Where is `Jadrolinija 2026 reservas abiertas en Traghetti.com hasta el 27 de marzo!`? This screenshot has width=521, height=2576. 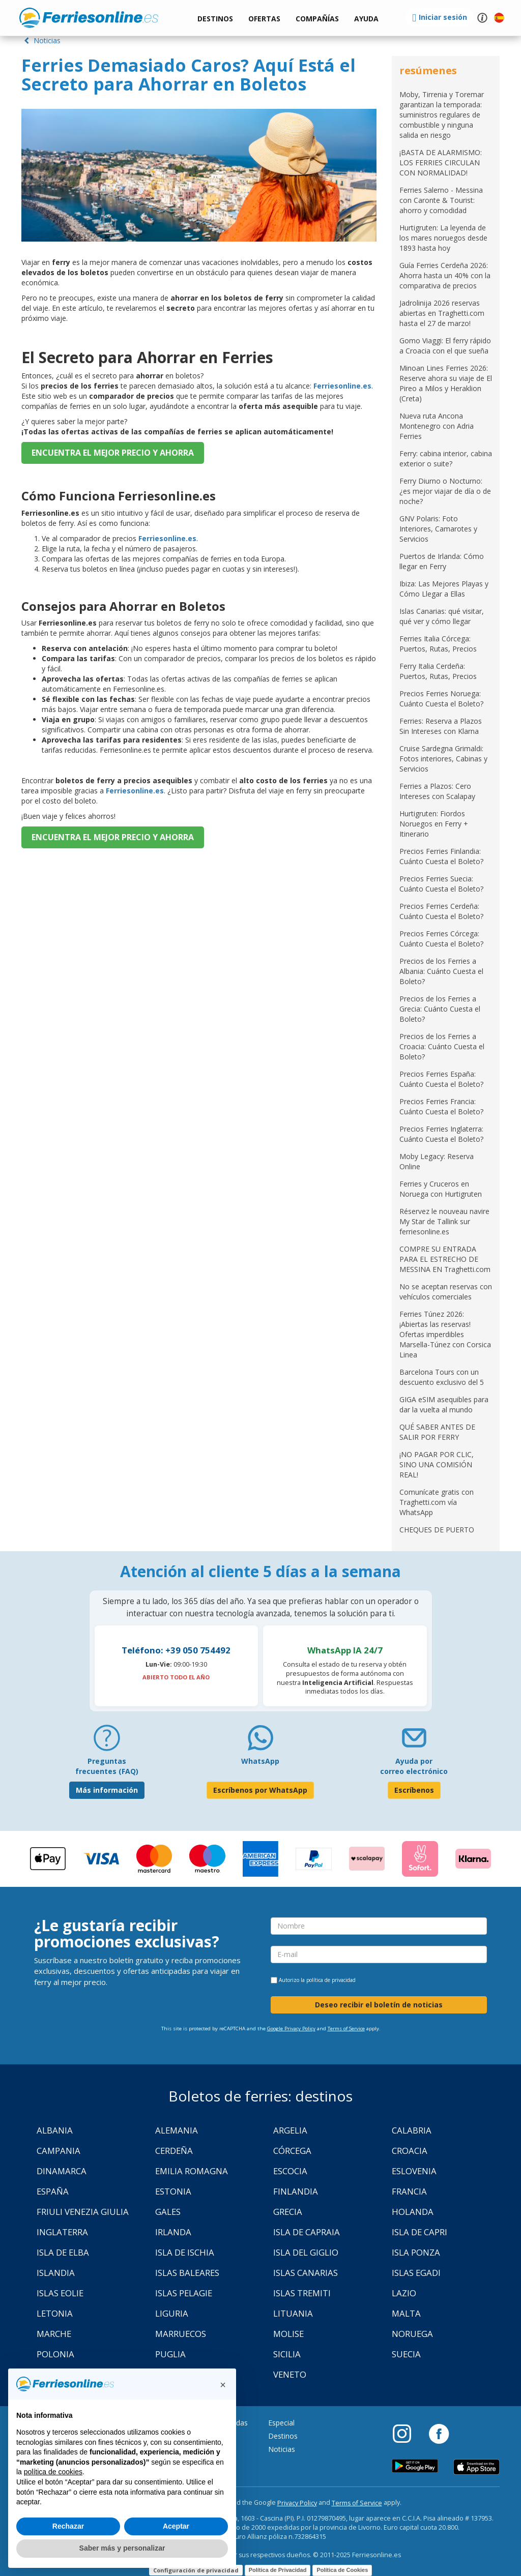
Jadrolinija 2026 reservas abiertas en Traghetti.com hasta el 27 de marzo! is located at coordinates (441, 313).